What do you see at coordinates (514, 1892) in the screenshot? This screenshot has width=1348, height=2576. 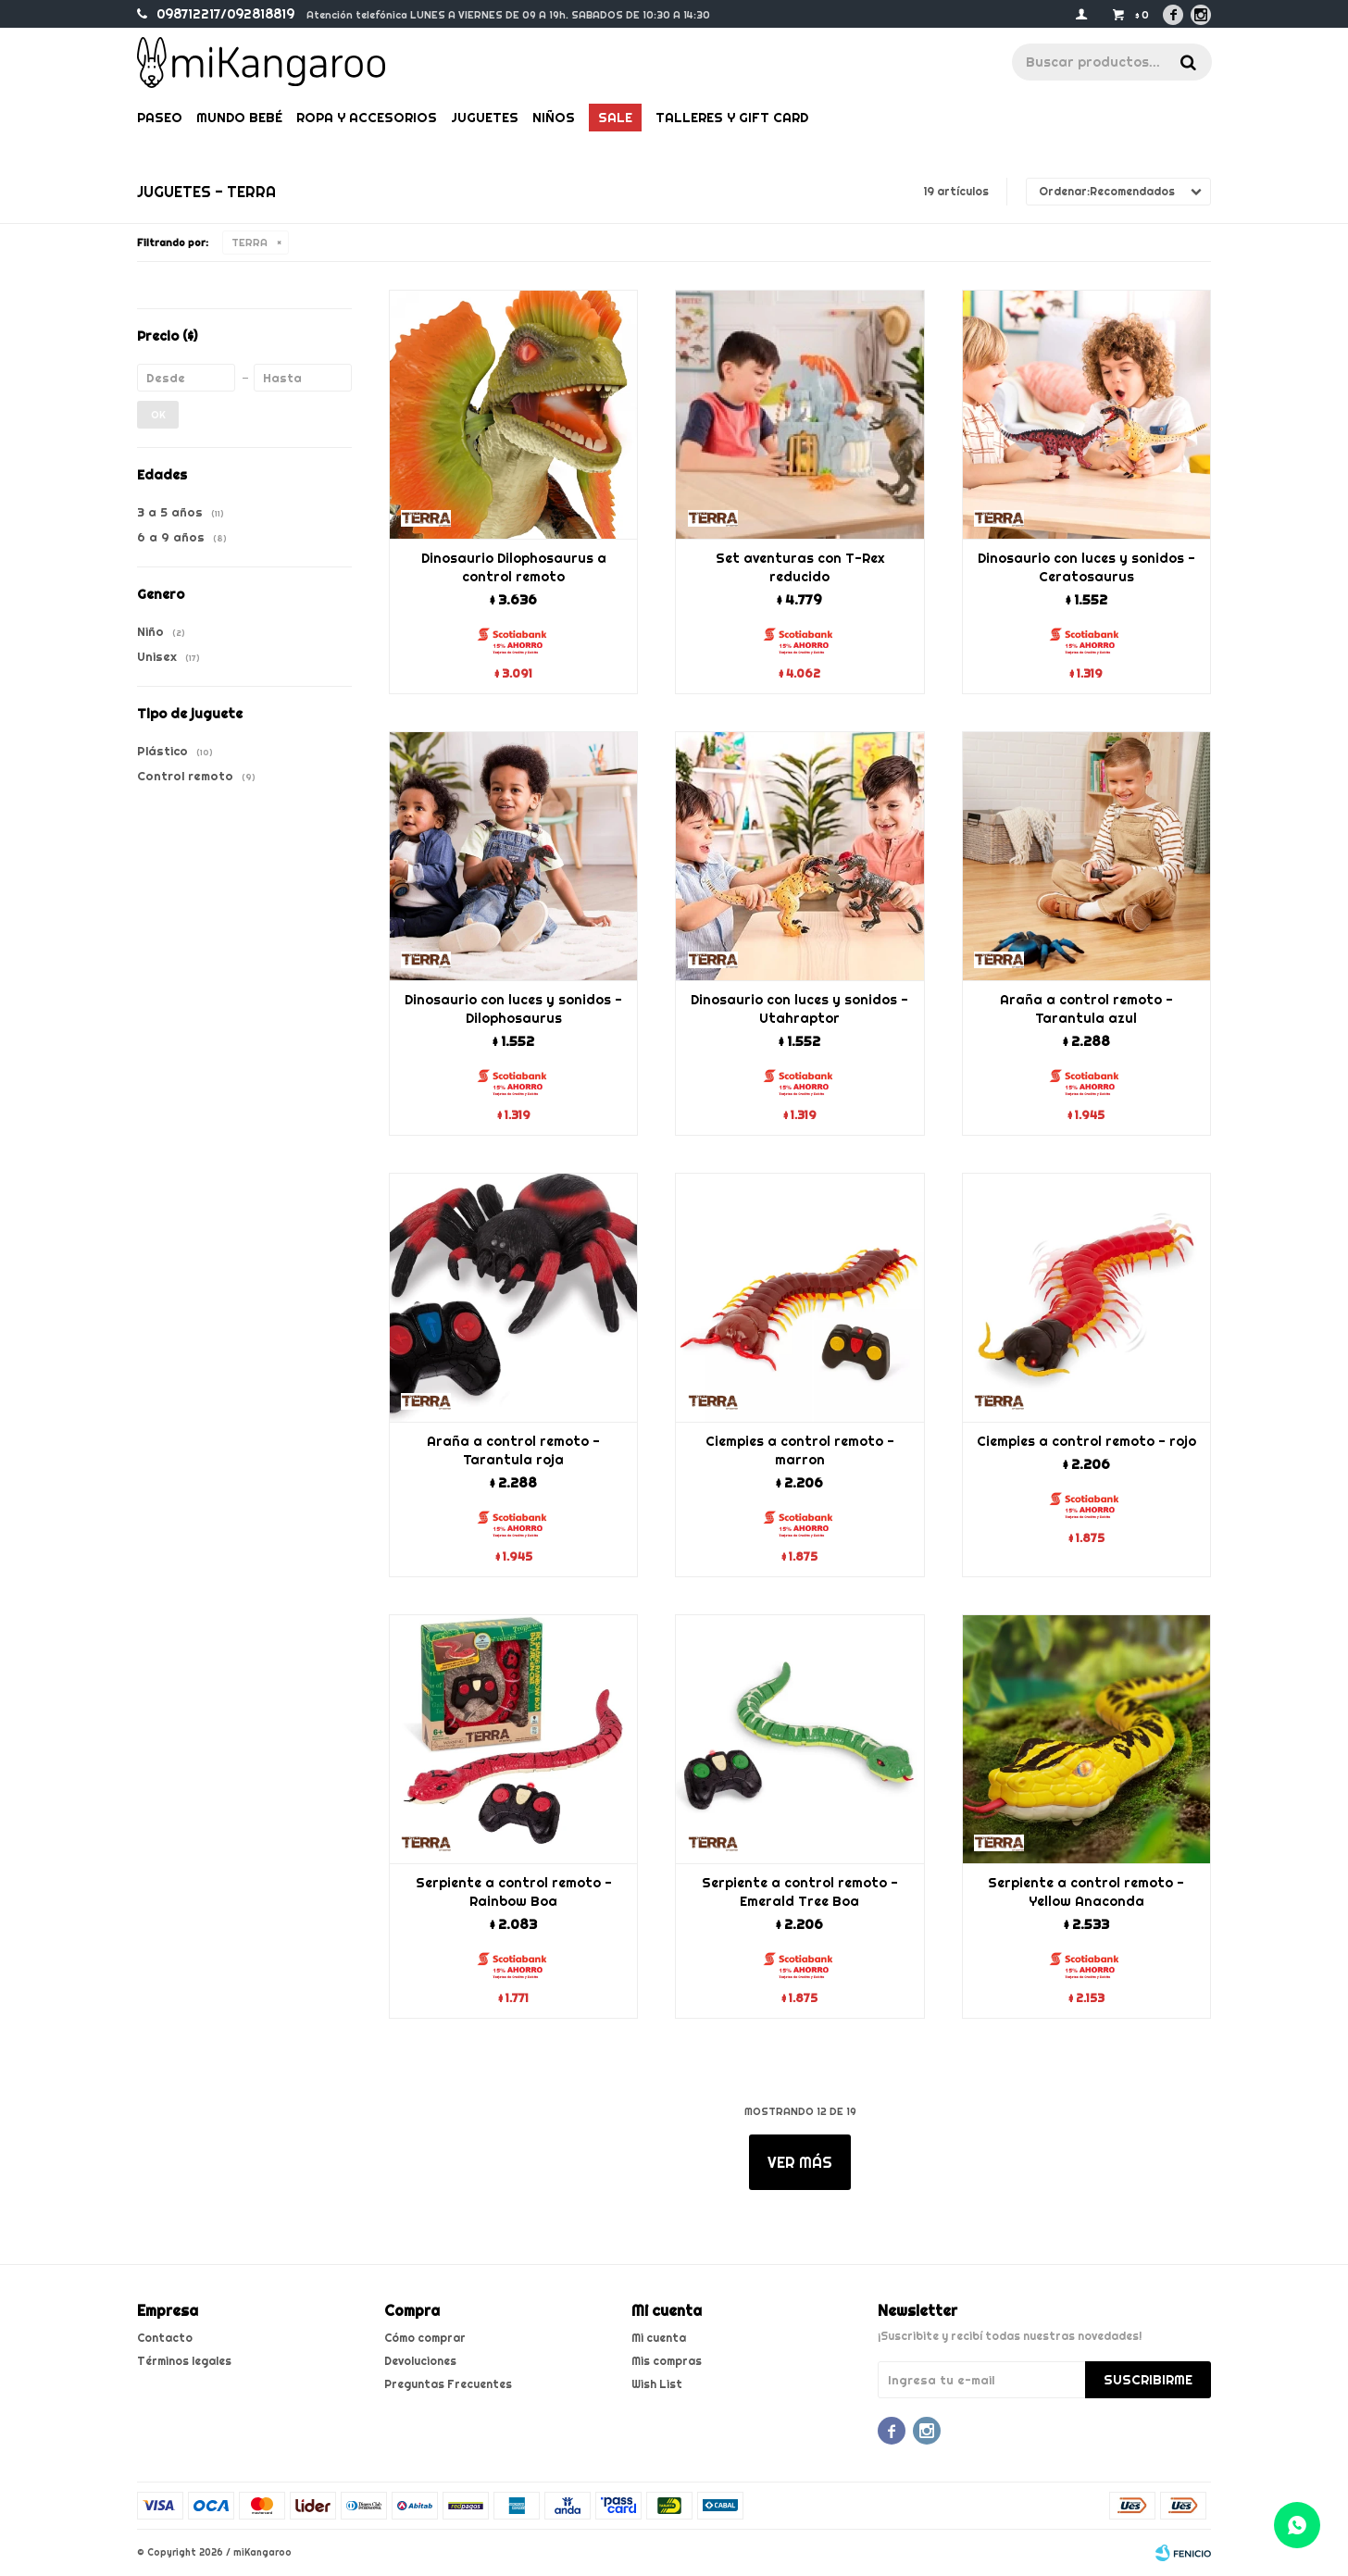 I see `Serpiente a control remoto - Rainbow Boa` at bounding box center [514, 1892].